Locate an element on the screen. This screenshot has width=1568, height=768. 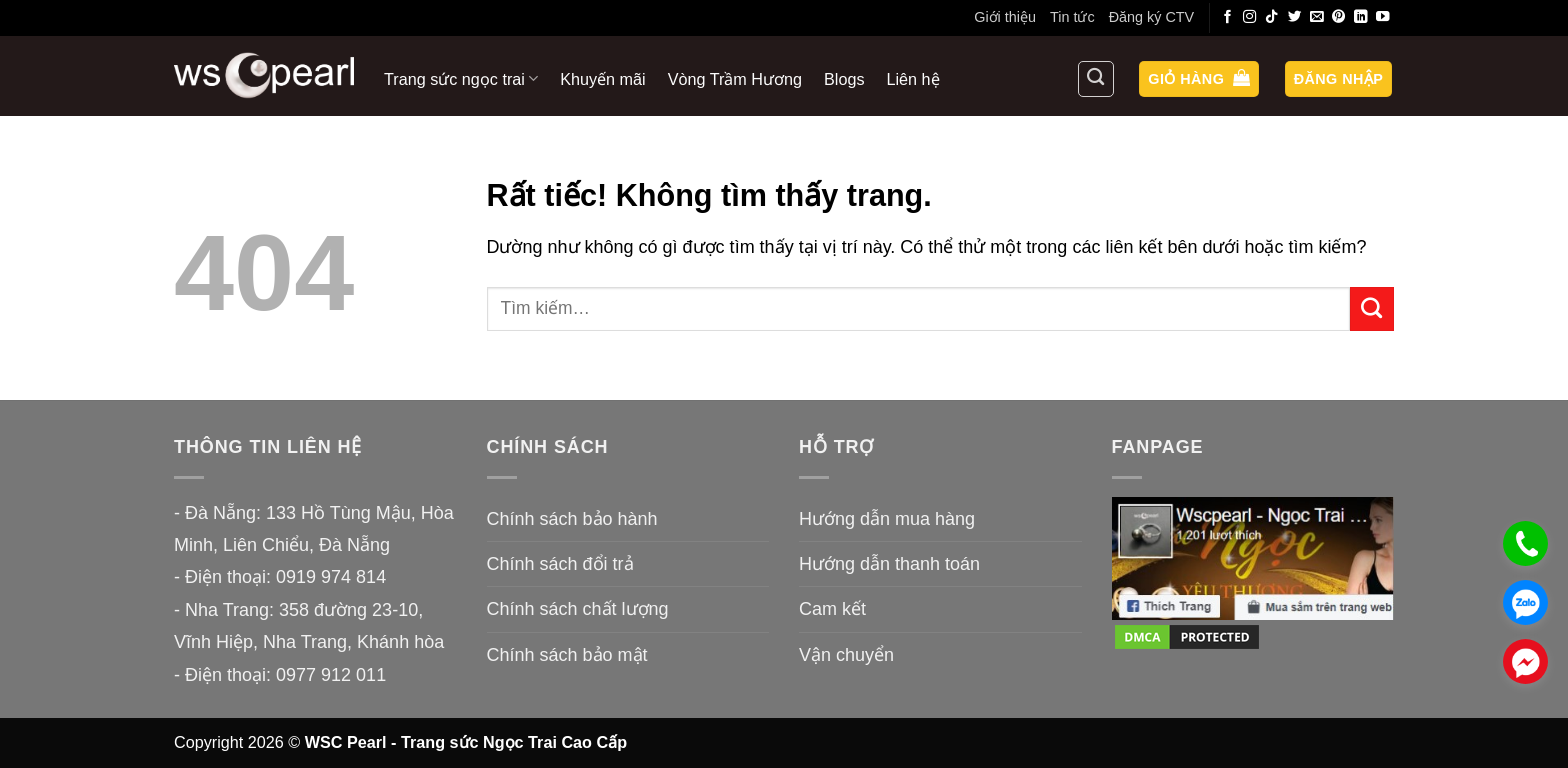
Đăng ký CTV is located at coordinates (1152, 17).